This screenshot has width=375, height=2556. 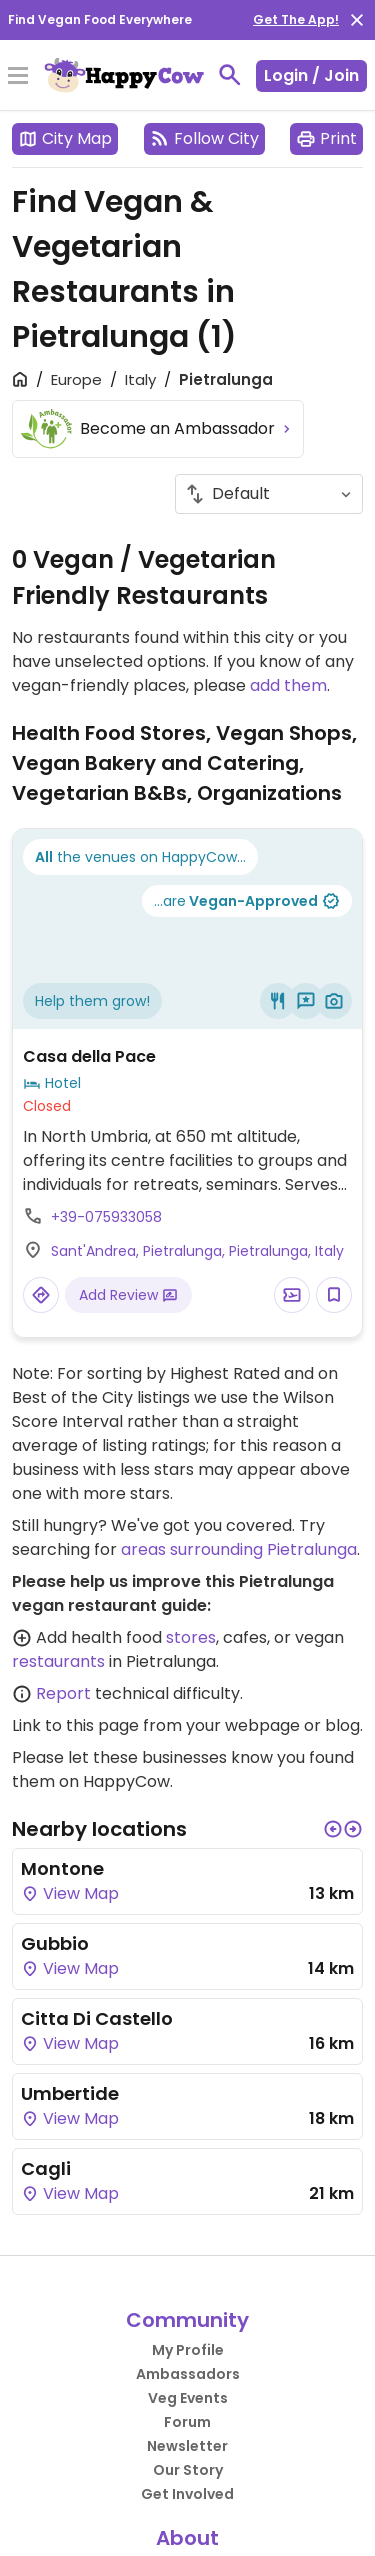 I want to click on Community, so click(x=187, y=2320).